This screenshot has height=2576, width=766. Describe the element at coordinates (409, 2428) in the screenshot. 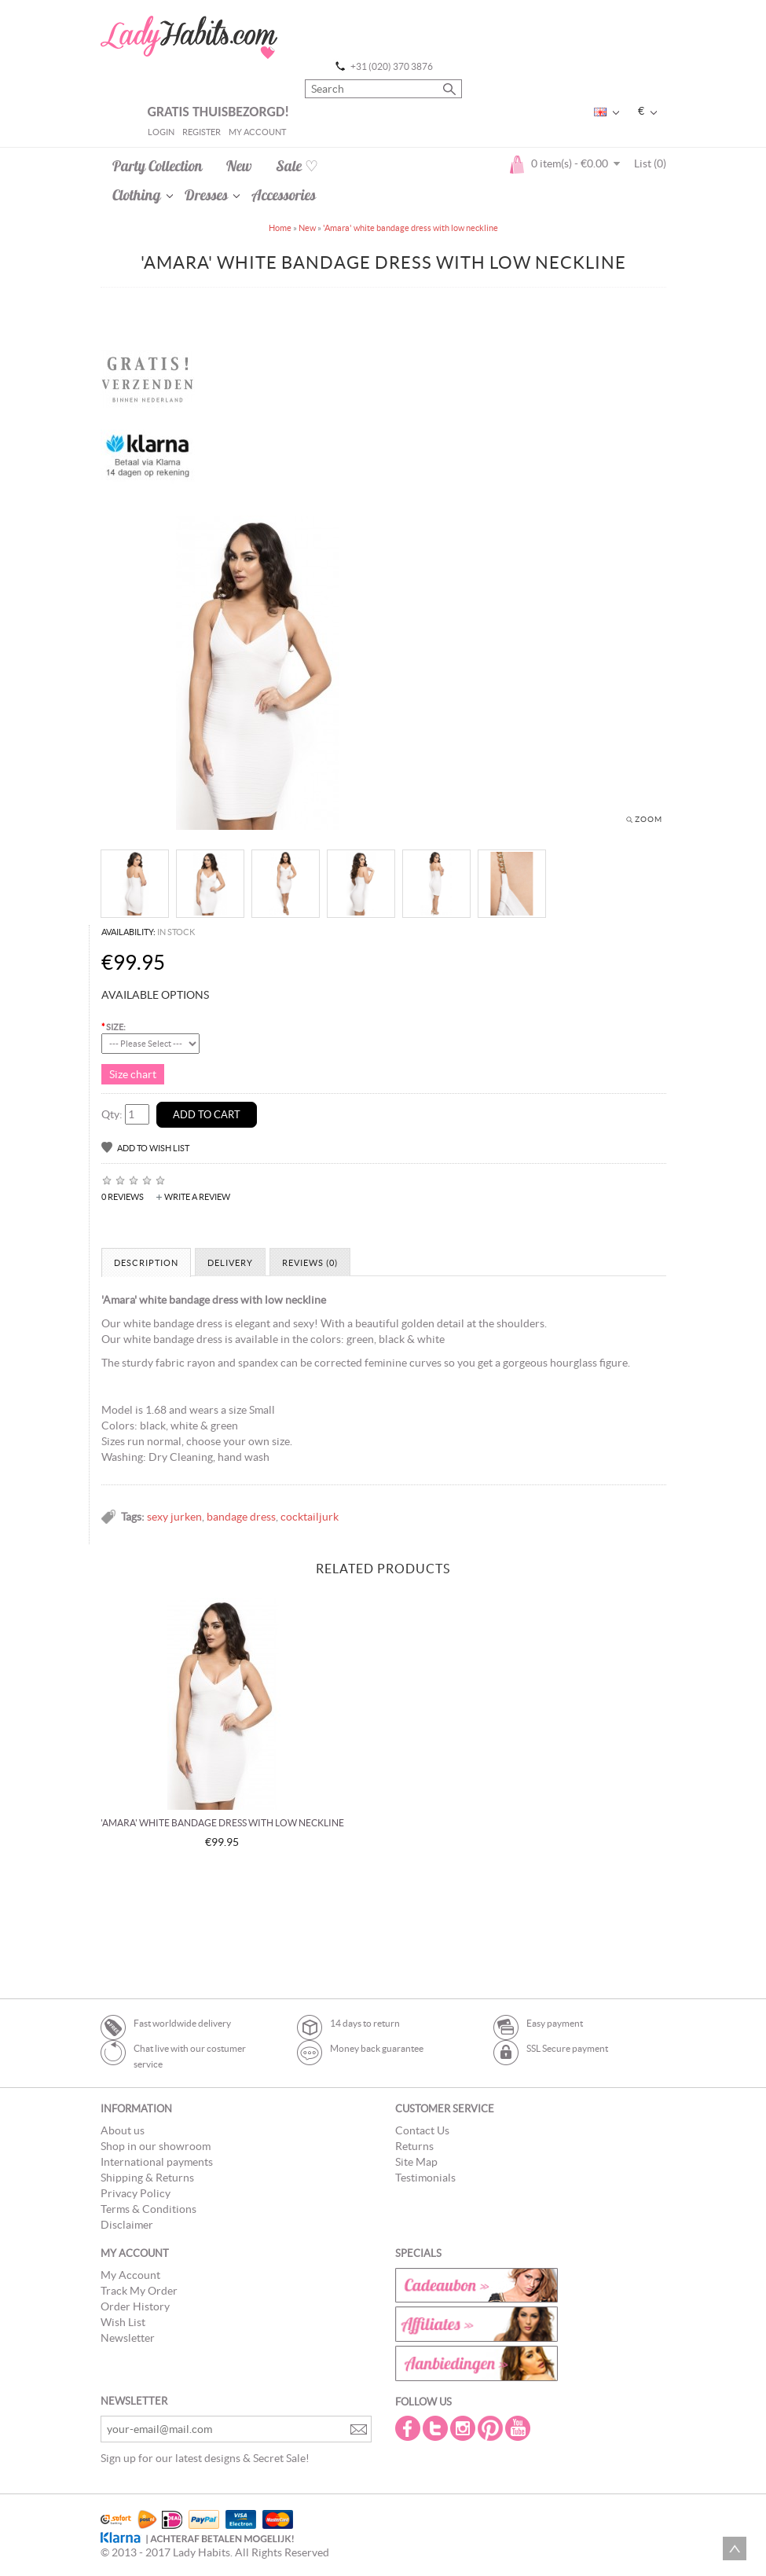

I see `Facebook` at that location.